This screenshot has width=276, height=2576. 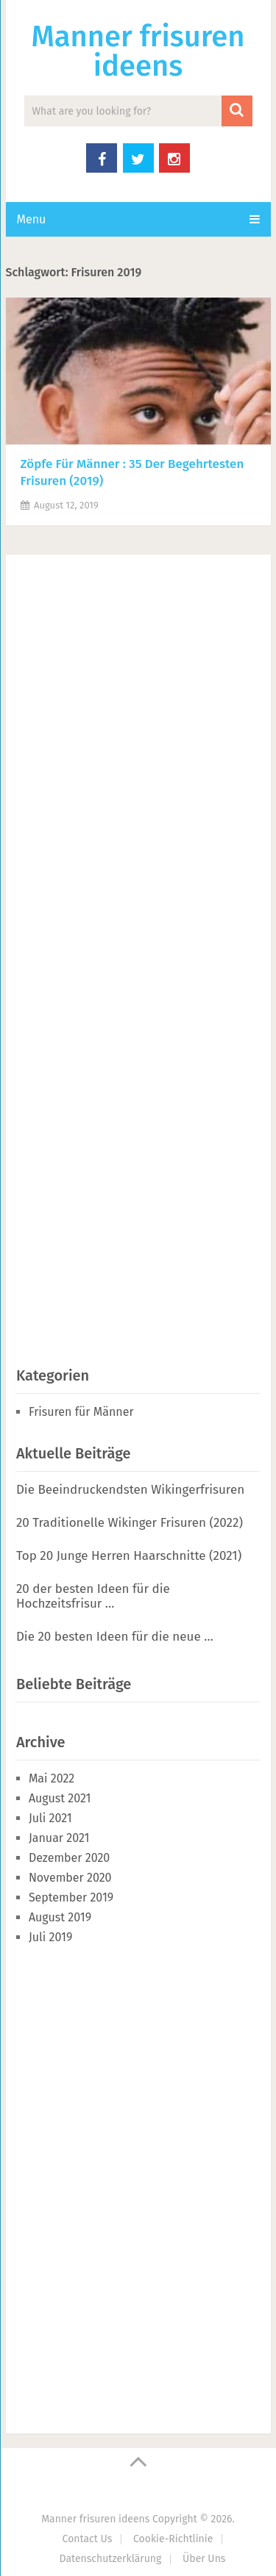 What do you see at coordinates (50, 1937) in the screenshot?
I see `Juli 2019` at bounding box center [50, 1937].